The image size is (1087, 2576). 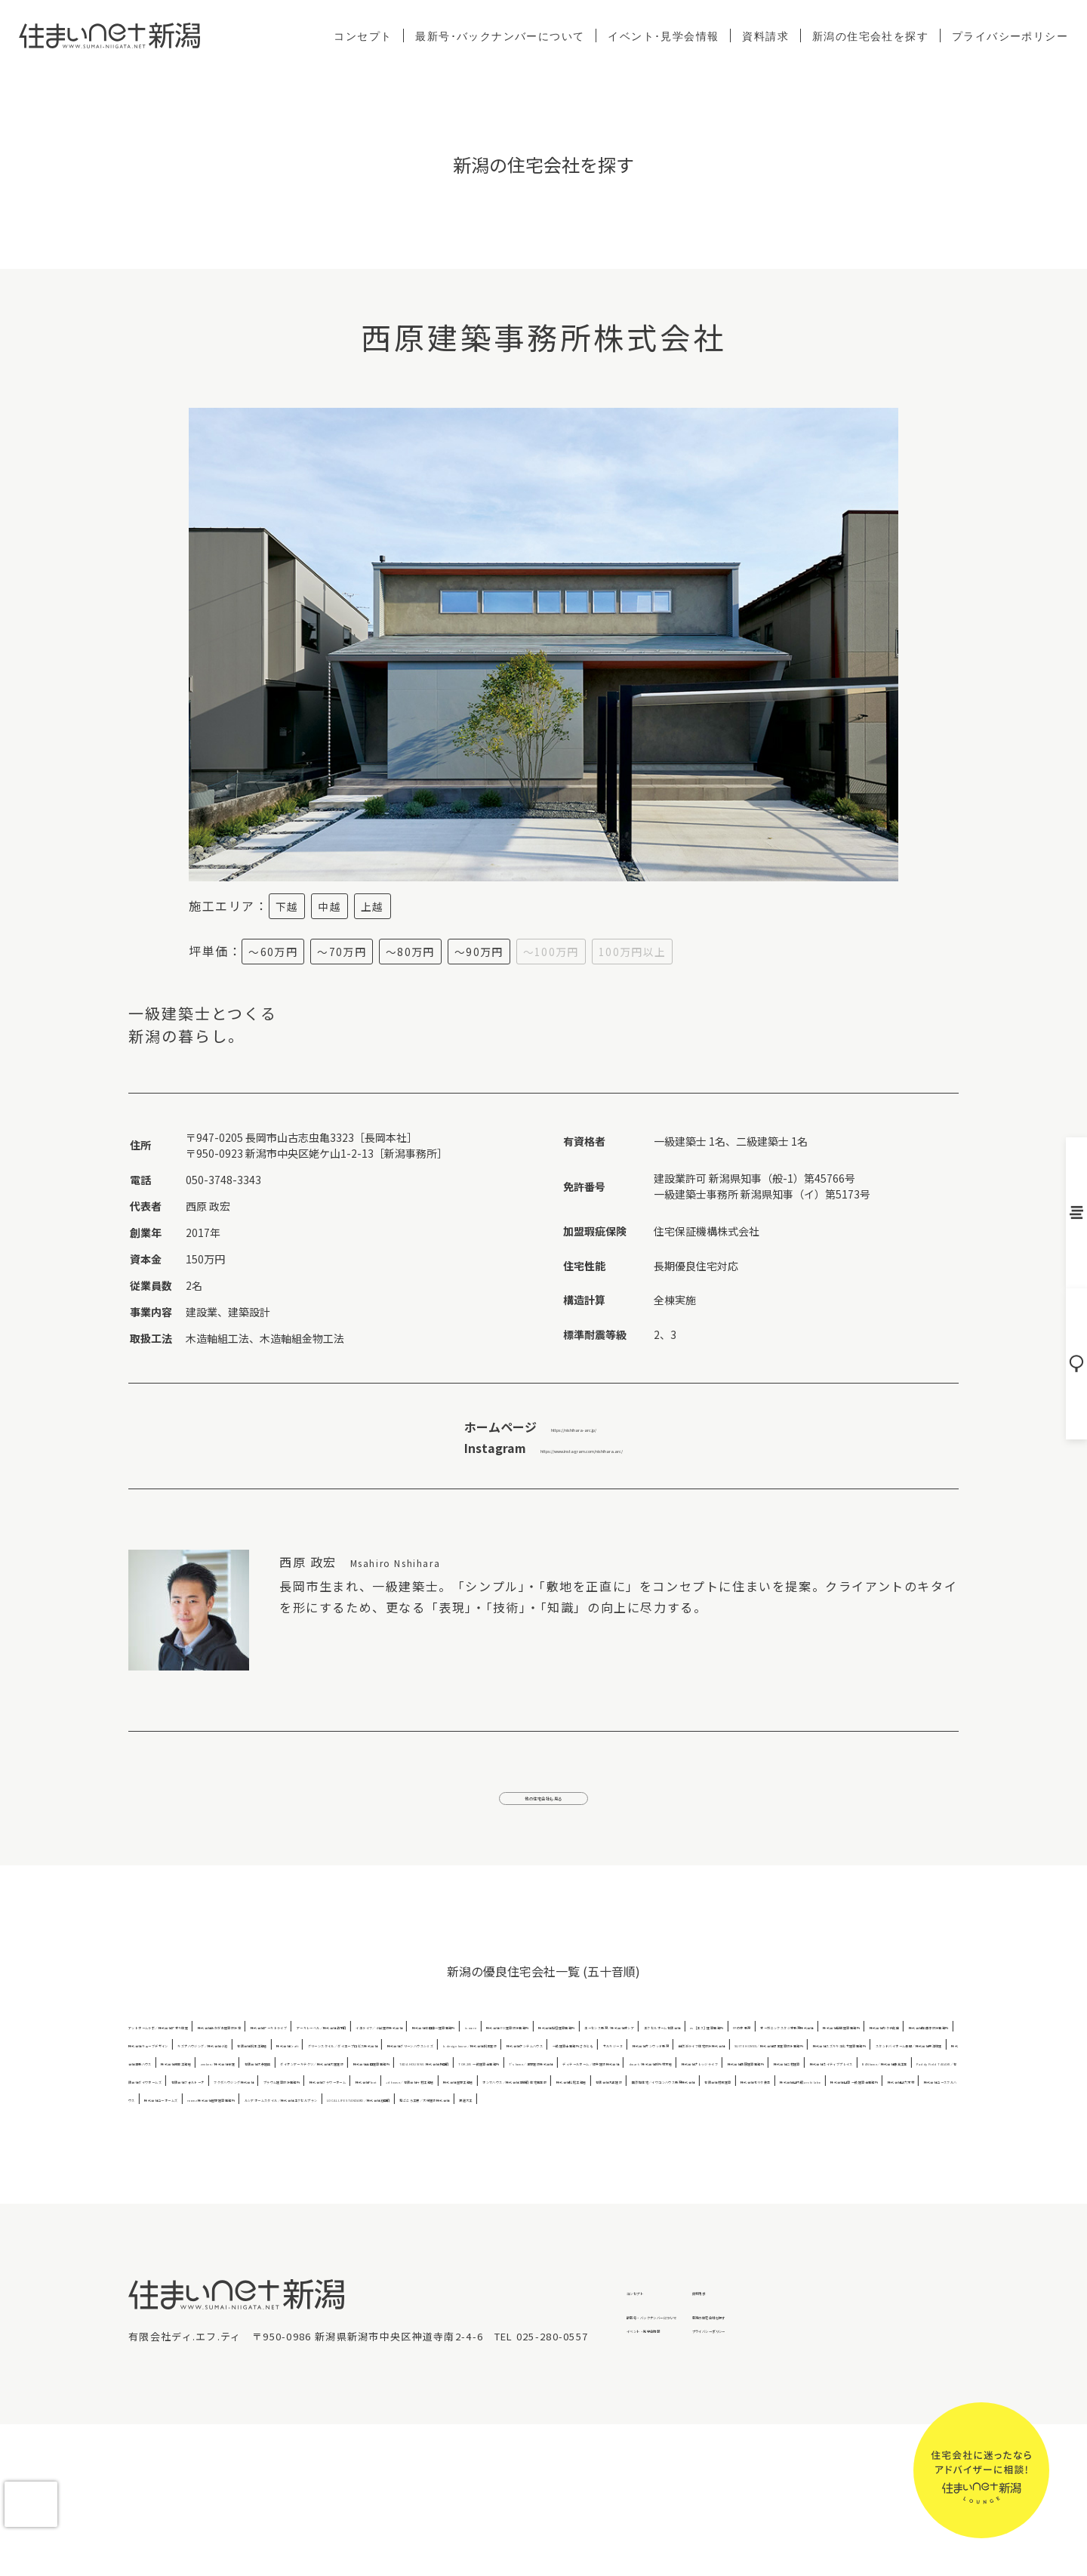 What do you see at coordinates (553, 2228) in the screenshot?
I see `株式会社ユースフルハウス` at bounding box center [553, 2228].